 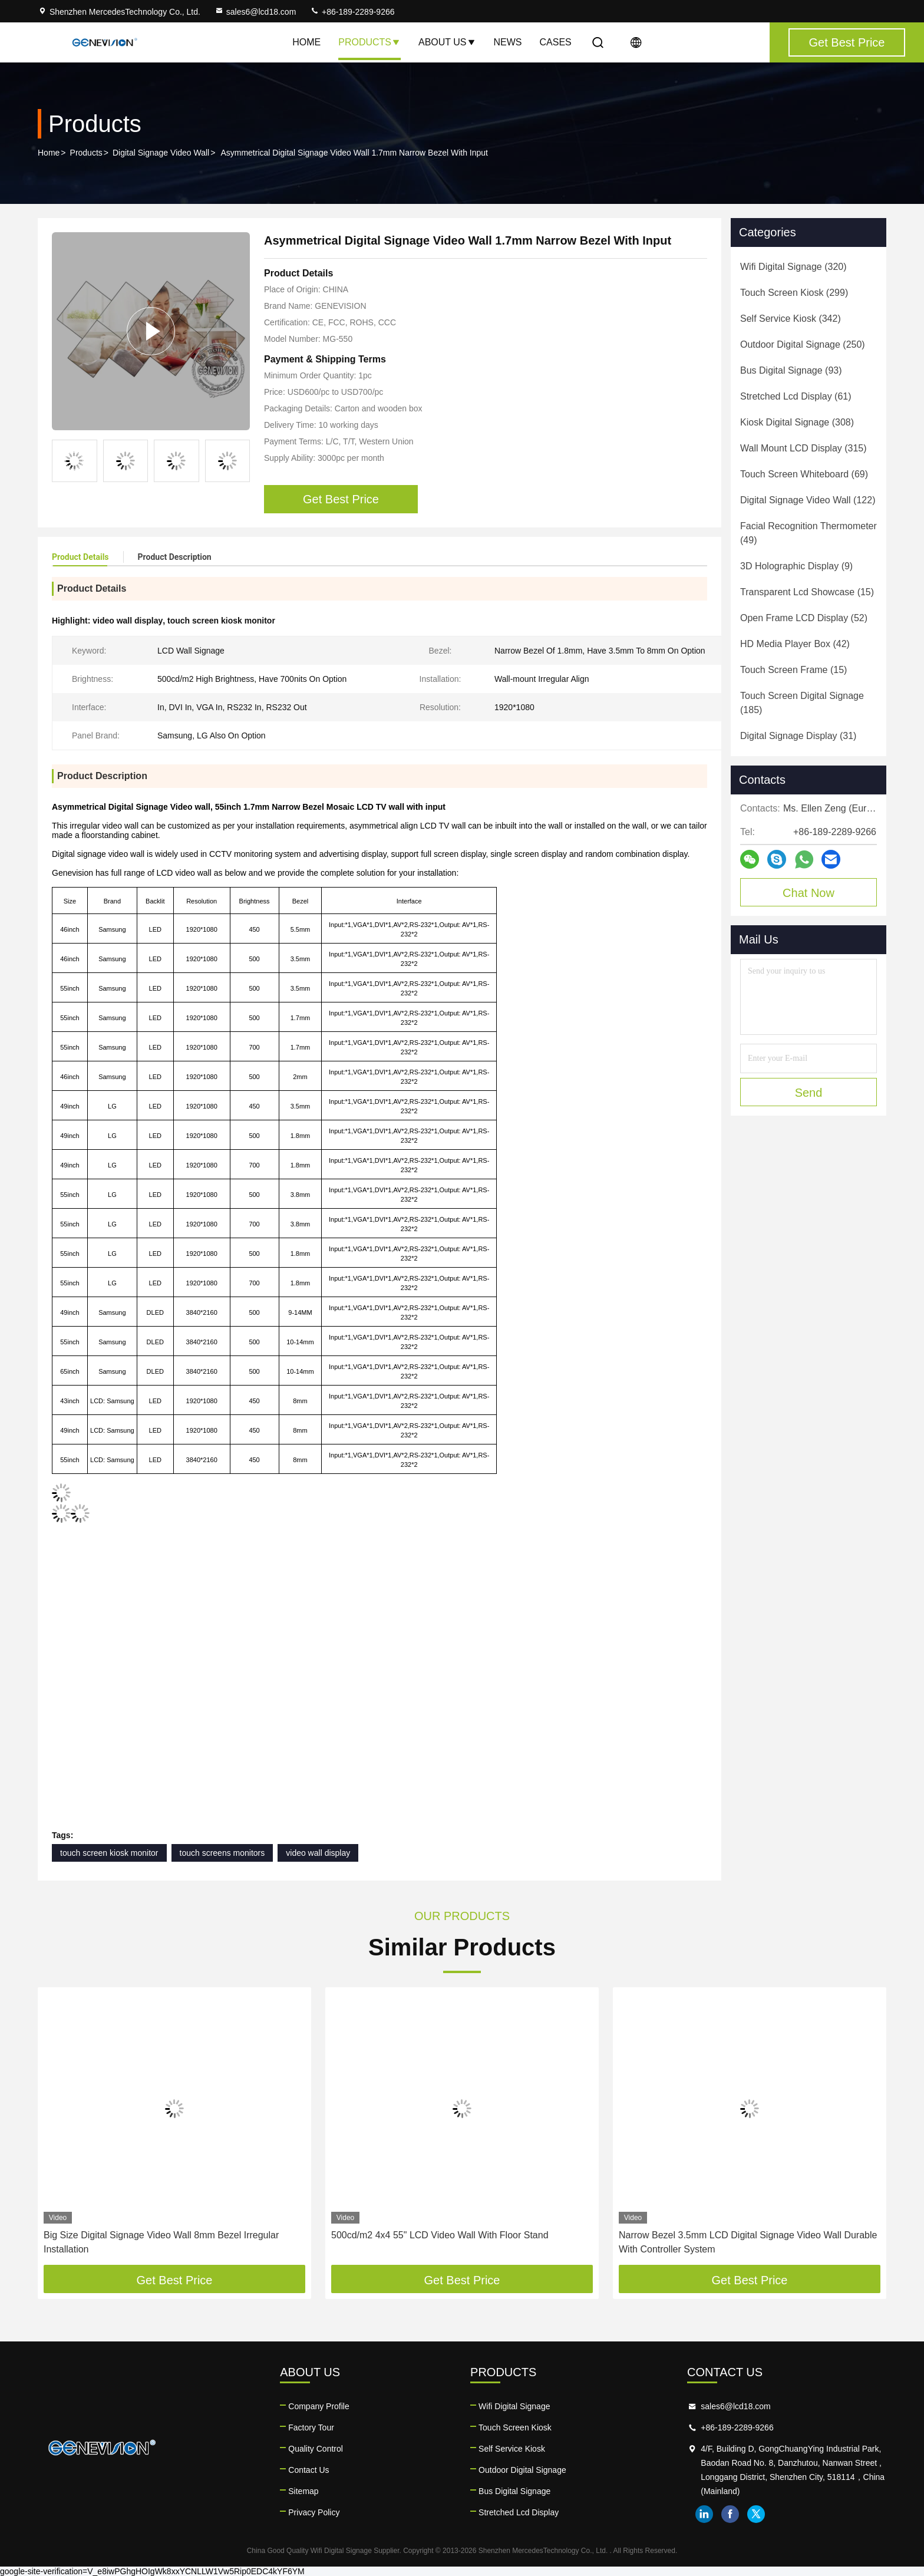 What do you see at coordinates (447, 42) in the screenshot?
I see `About Us` at bounding box center [447, 42].